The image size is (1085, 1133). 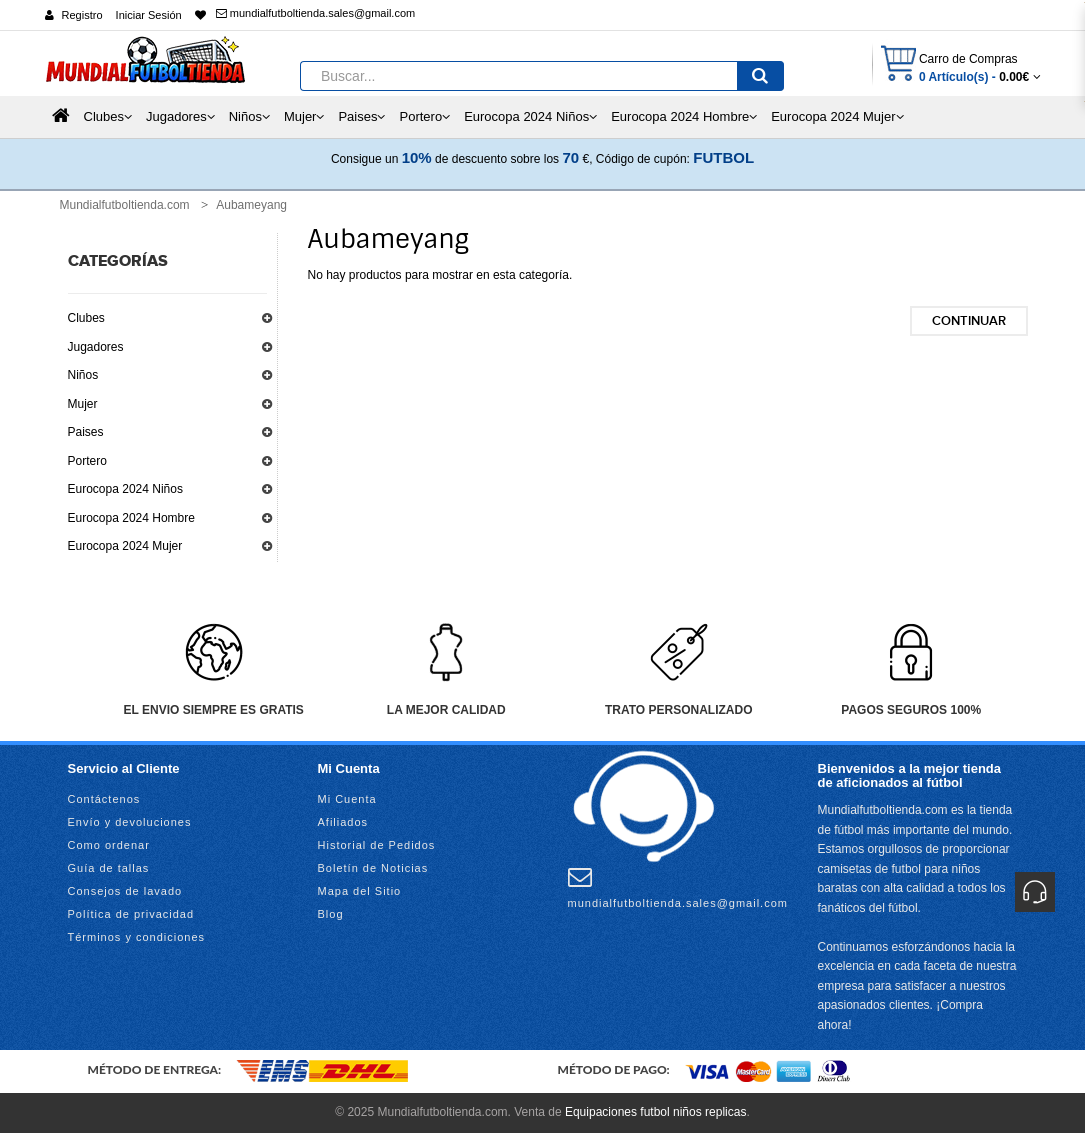 What do you see at coordinates (149, 15) in the screenshot?
I see `Iniciar Sesión` at bounding box center [149, 15].